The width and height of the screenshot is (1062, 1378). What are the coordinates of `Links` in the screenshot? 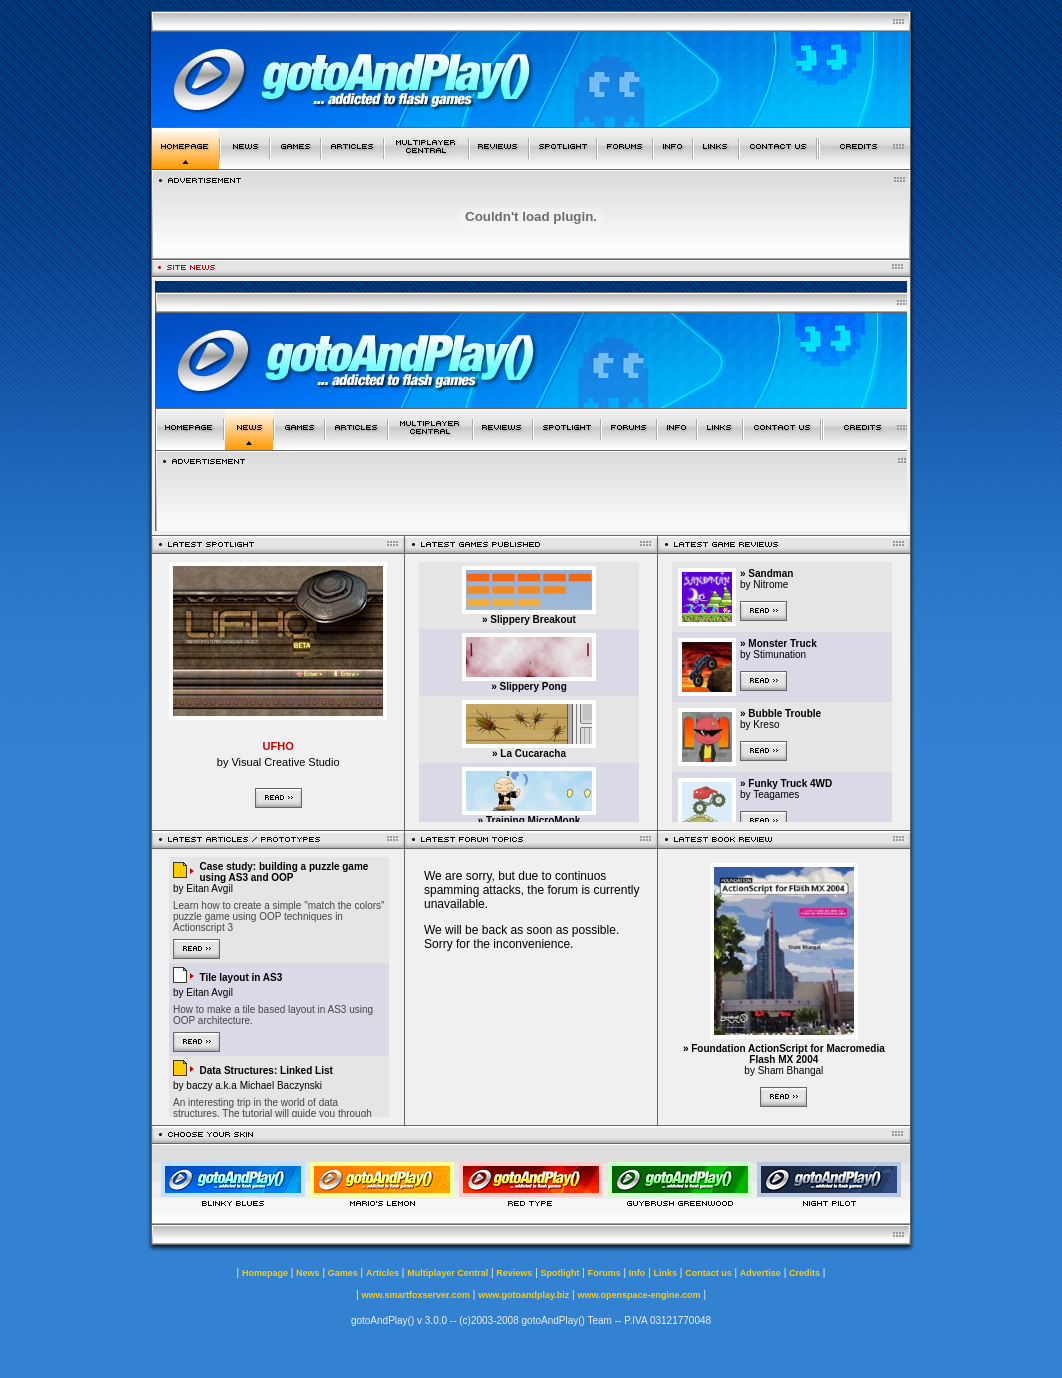 It's located at (666, 1273).